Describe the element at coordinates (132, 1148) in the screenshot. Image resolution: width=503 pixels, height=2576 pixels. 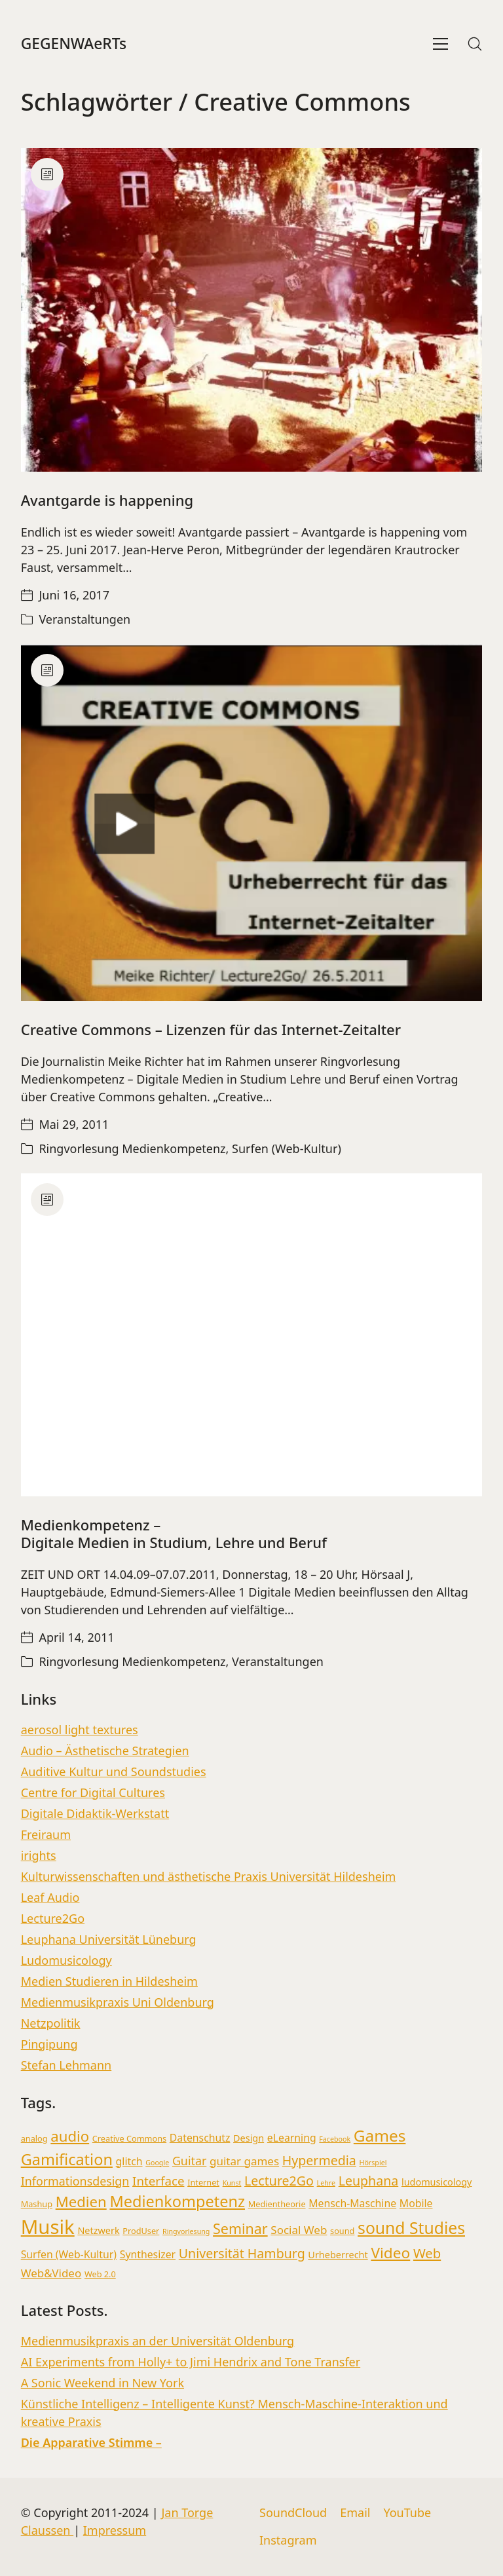
I see `Ringvorlesung Medienkompetenz` at that location.